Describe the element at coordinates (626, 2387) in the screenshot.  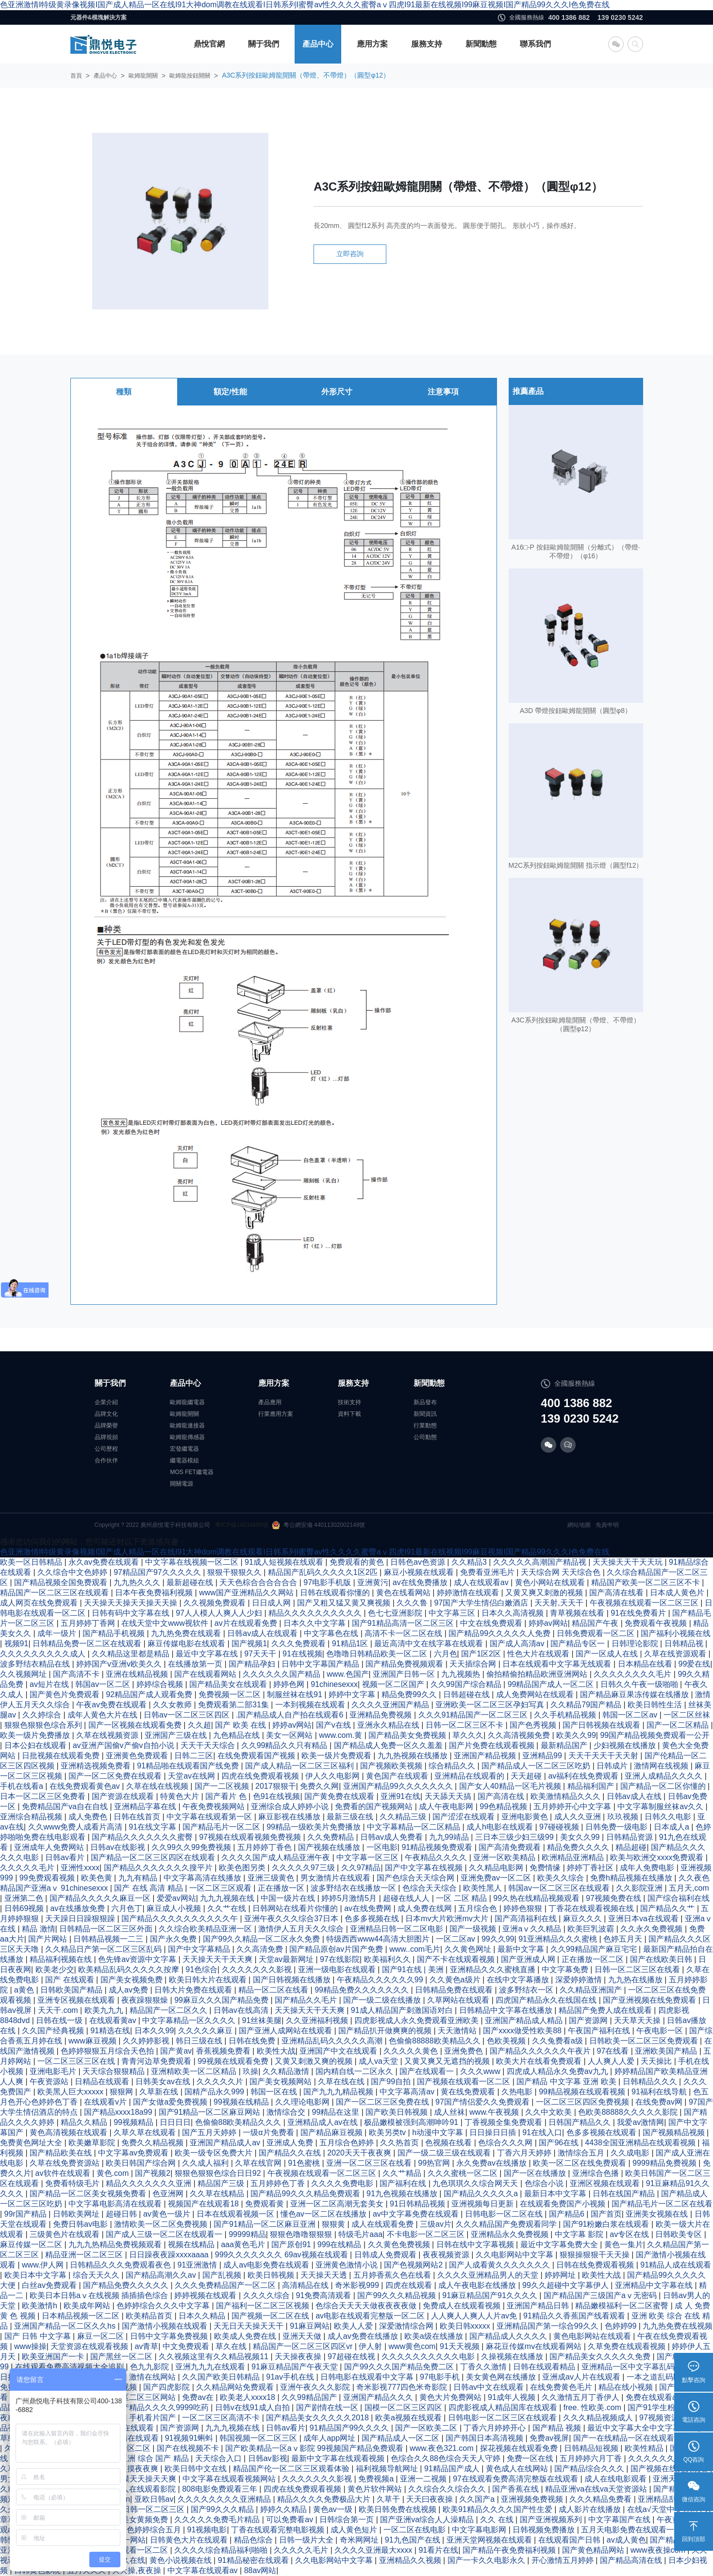
I see `精品在线小视频` at that location.